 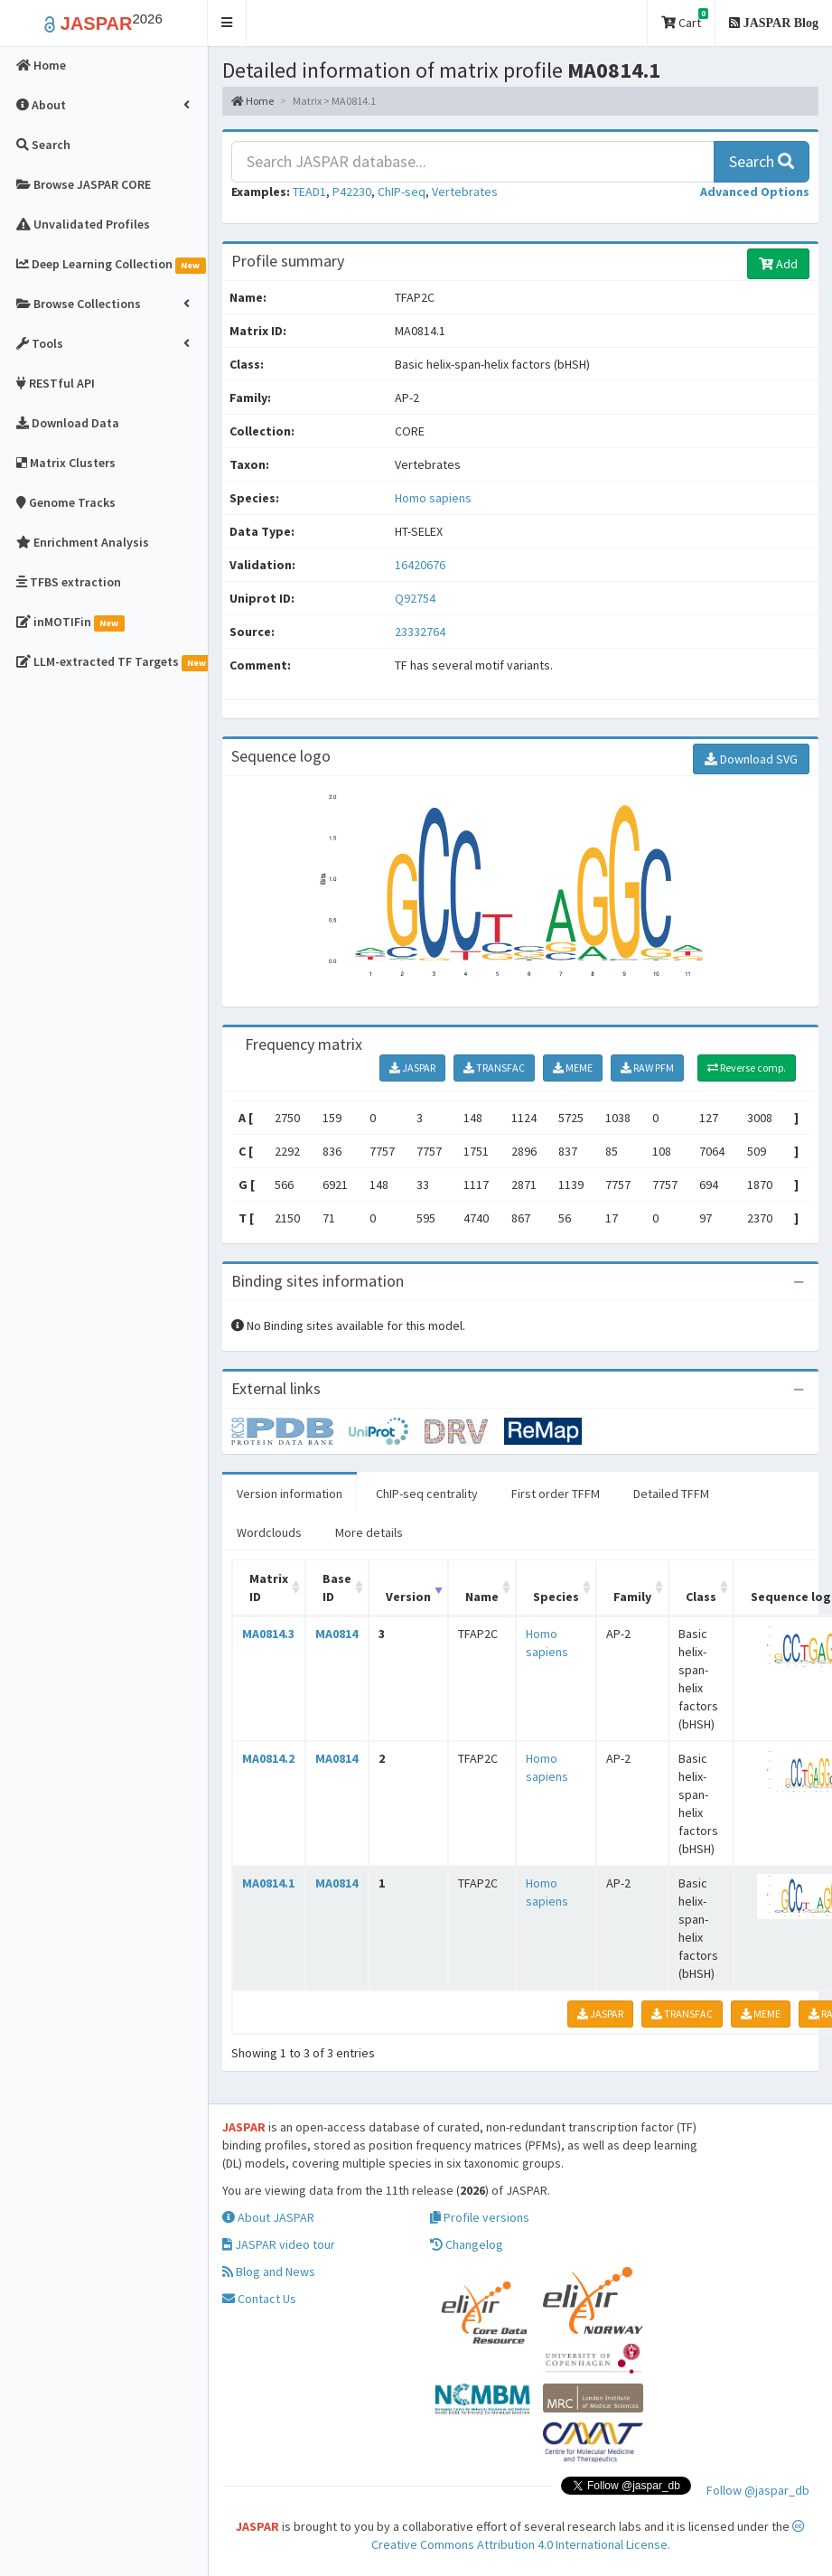 What do you see at coordinates (761, 161) in the screenshot?
I see `Search` at bounding box center [761, 161].